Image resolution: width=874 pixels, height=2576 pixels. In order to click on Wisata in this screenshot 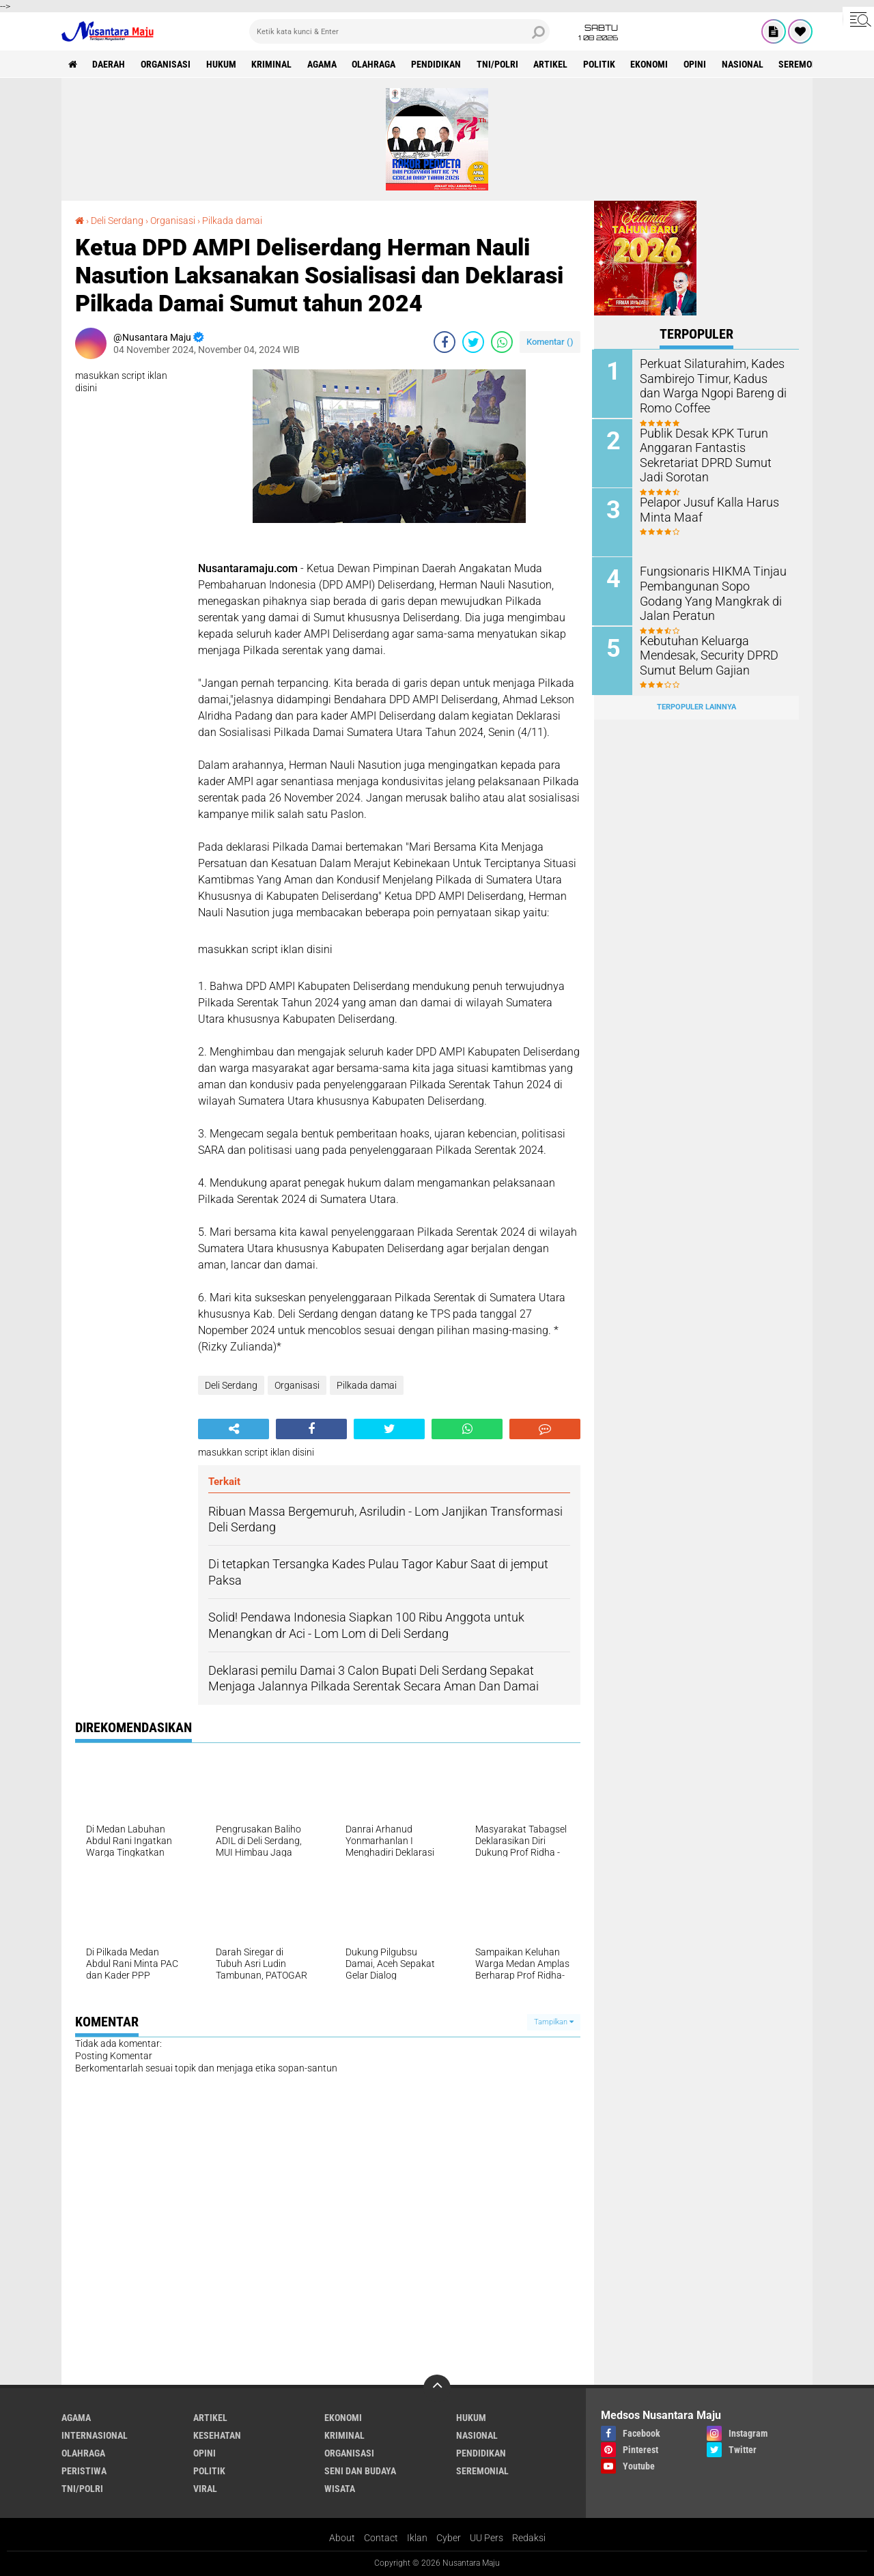, I will do `click(339, 2488)`.